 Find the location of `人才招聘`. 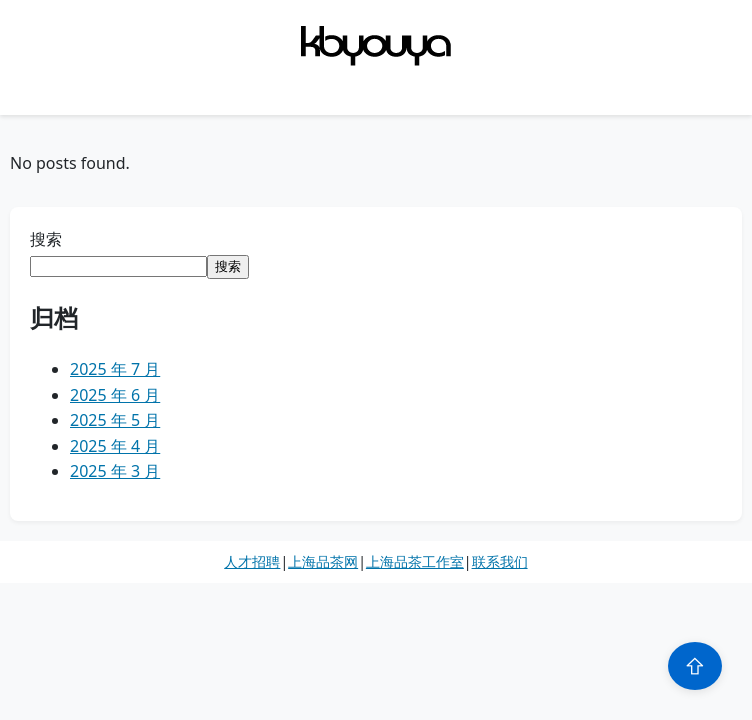

人才招聘 is located at coordinates (252, 561).